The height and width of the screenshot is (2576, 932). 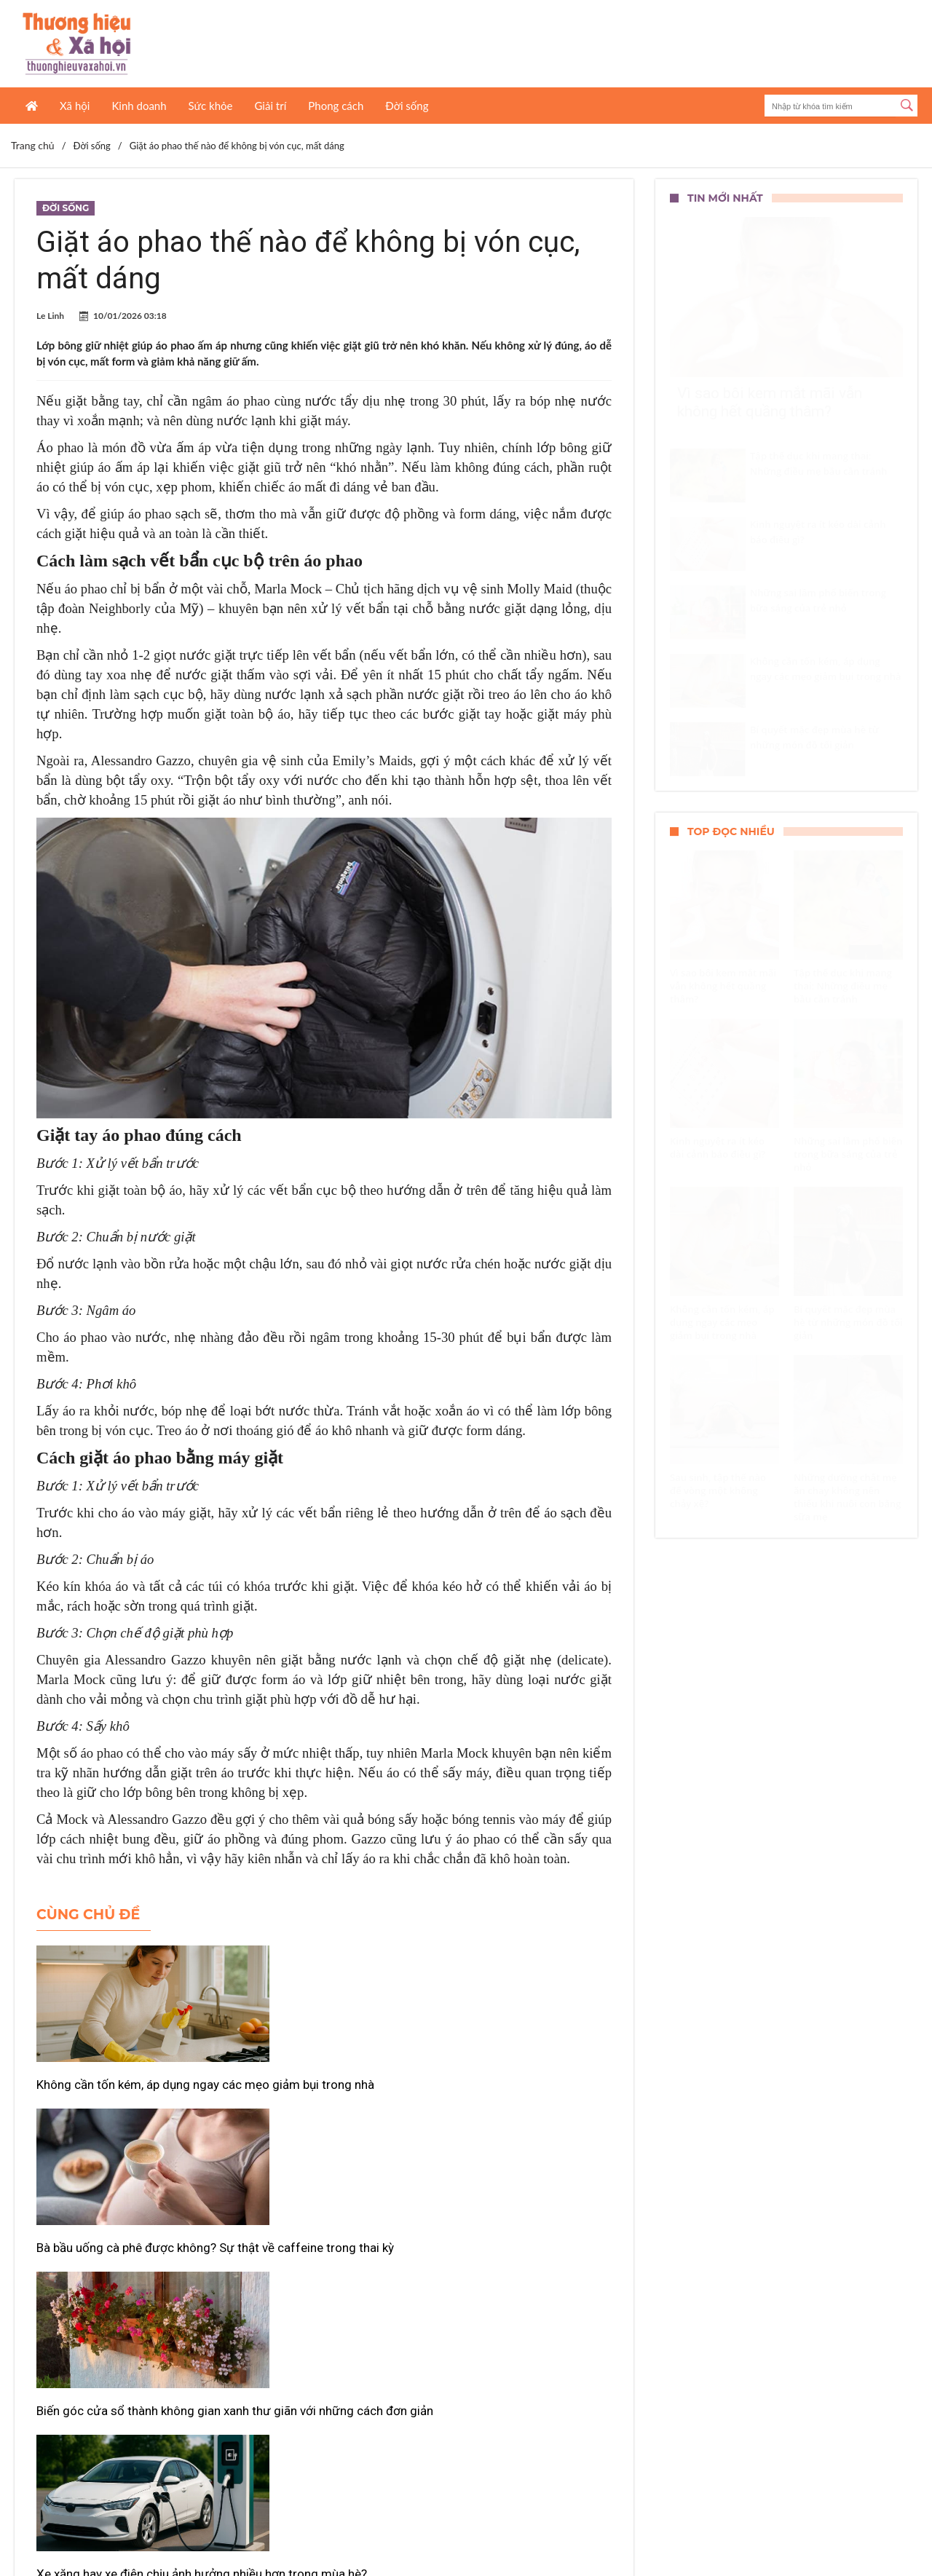 What do you see at coordinates (510, 2300) in the screenshot?
I see `Những vấn đề răng miệng mẹ bầu dễ gặp khi mang thai` at bounding box center [510, 2300].